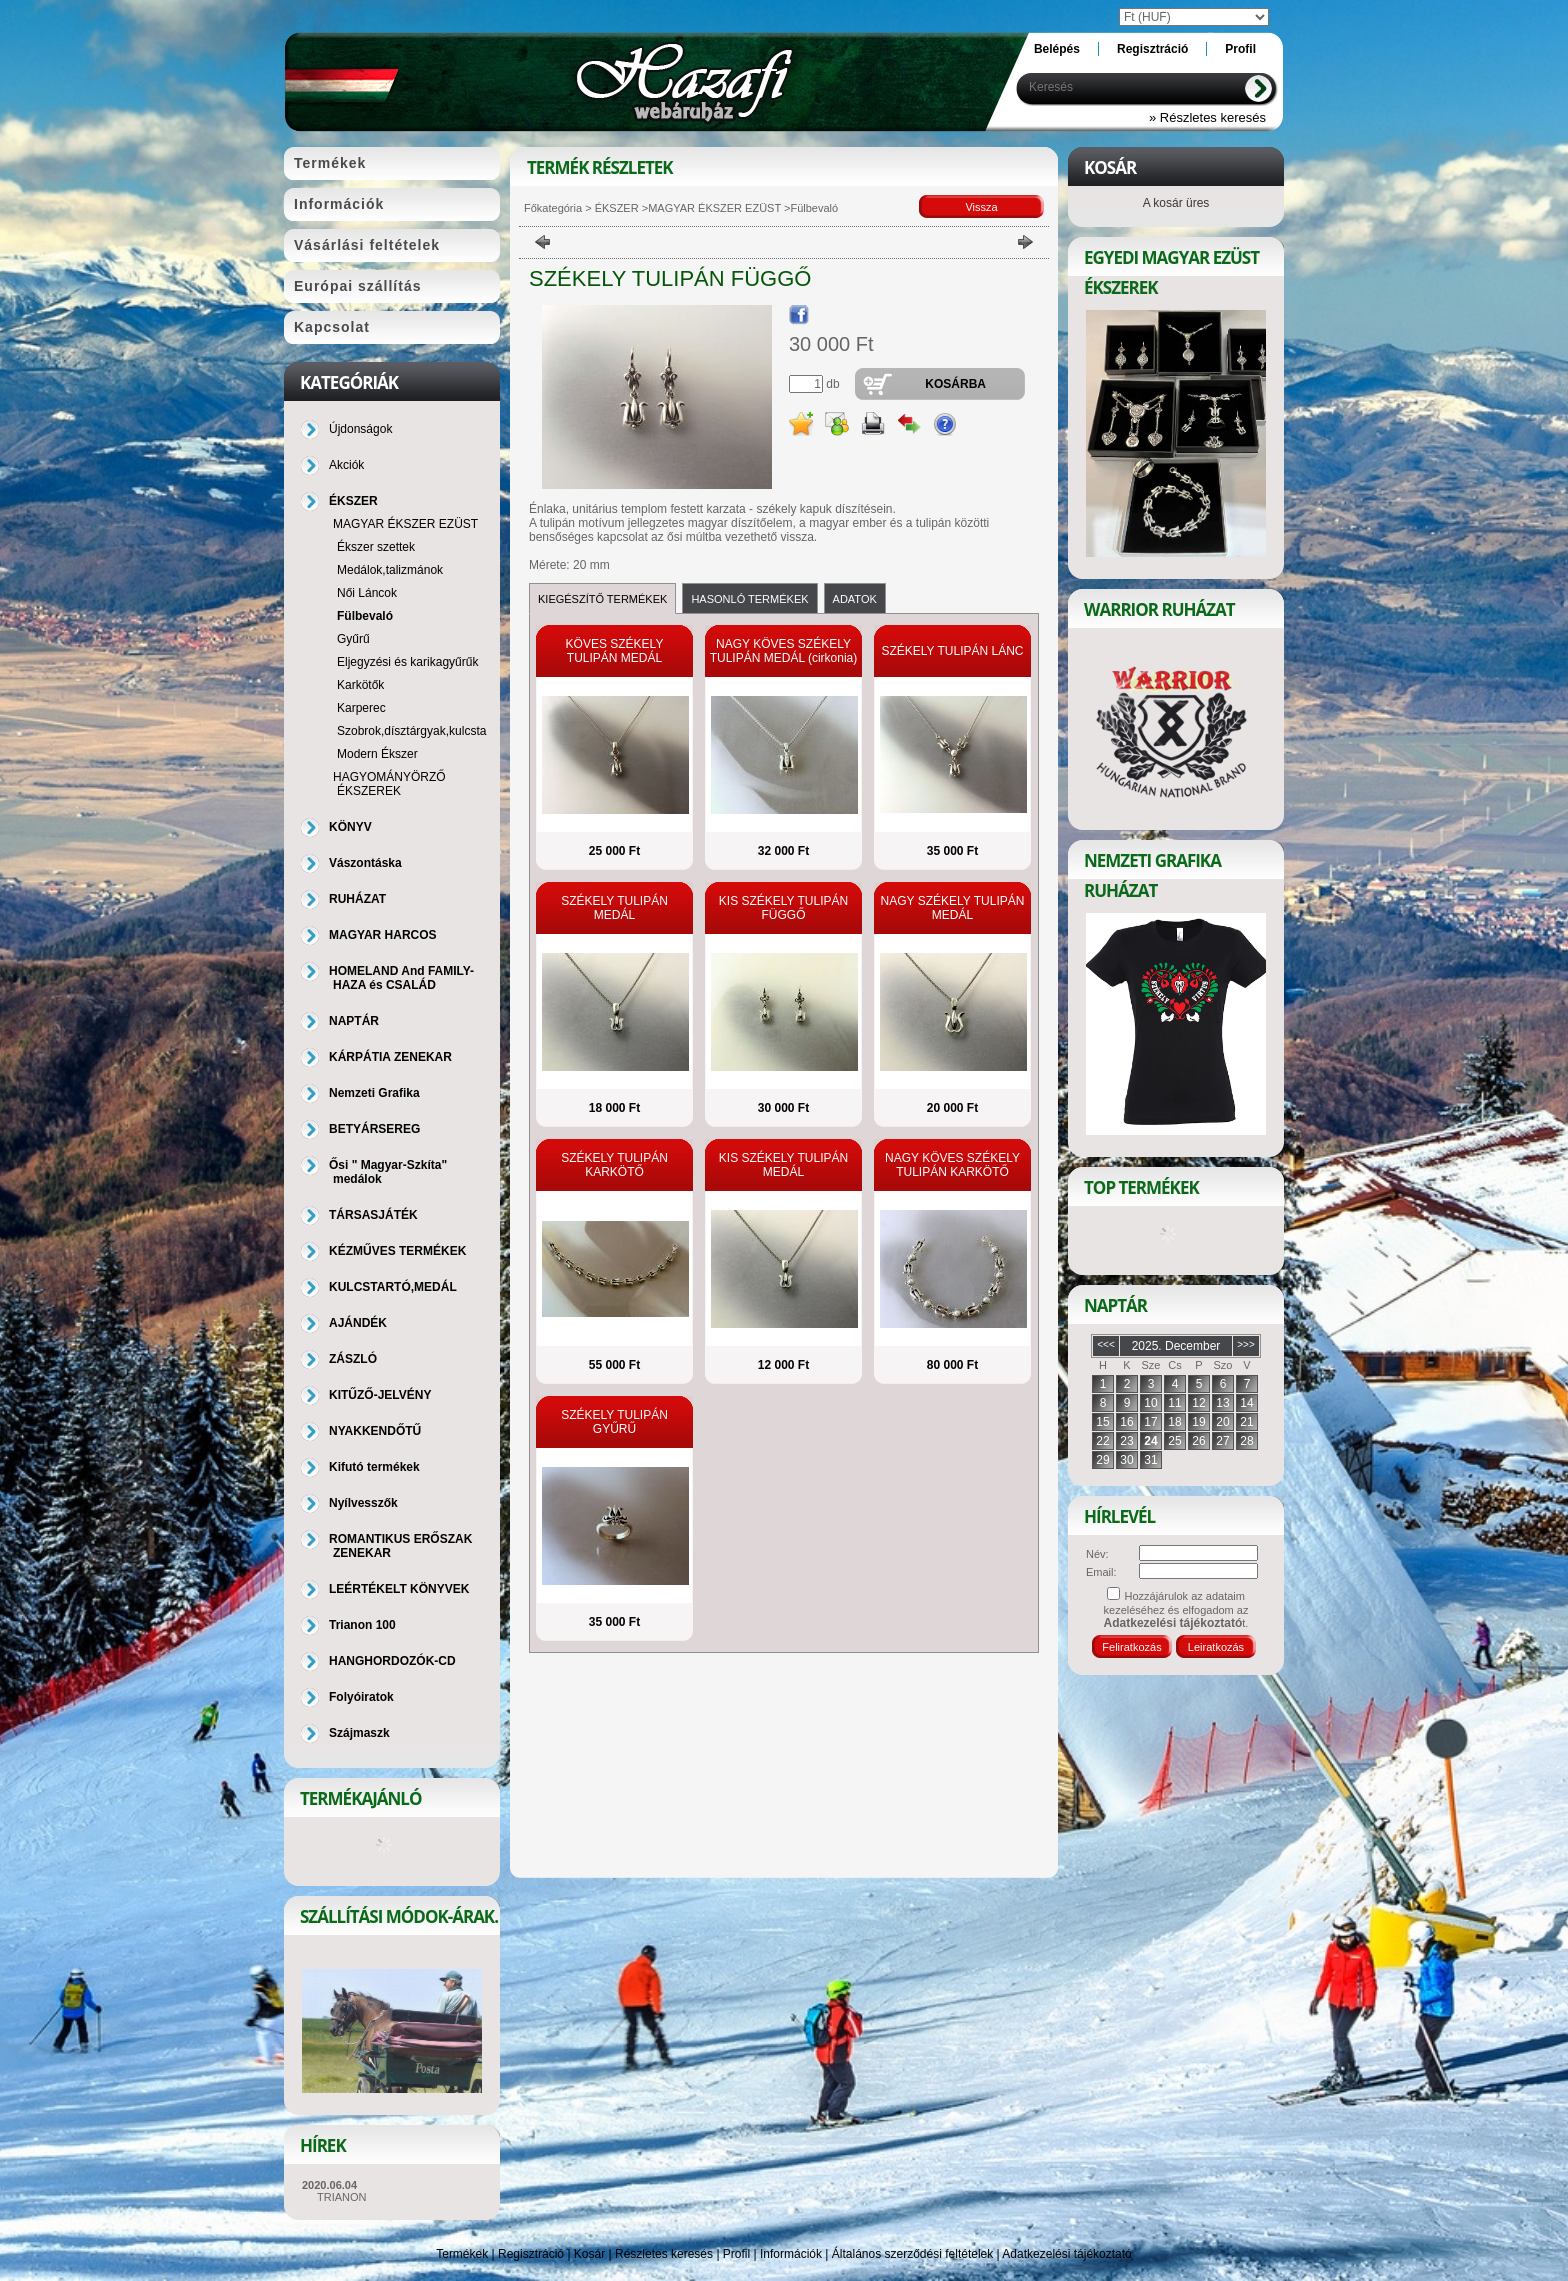 Image resolution: width=1568 pixels, height=2281 pixels. I want to click on Kosárba, so click(955, 384).